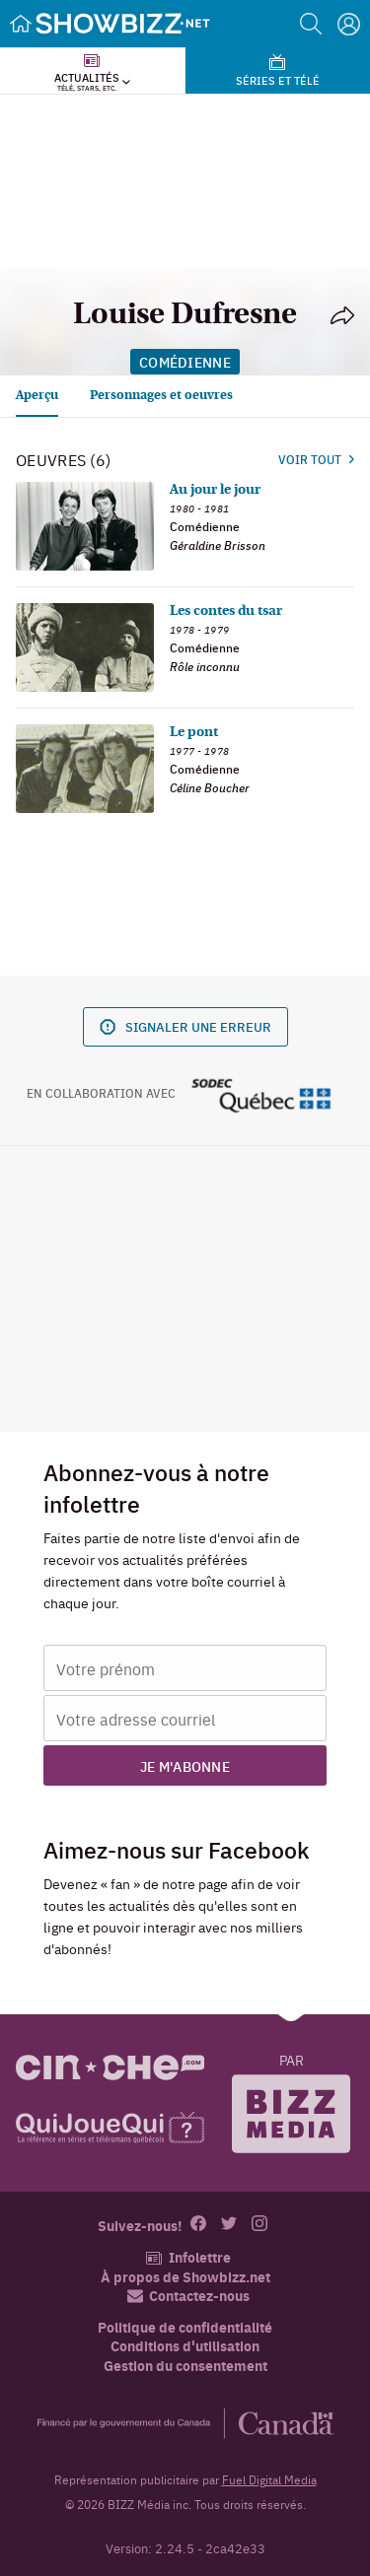  Describe the element at coordinates (269, 2479) in the screenshot. I see `Fuel Digital Media` at that location.